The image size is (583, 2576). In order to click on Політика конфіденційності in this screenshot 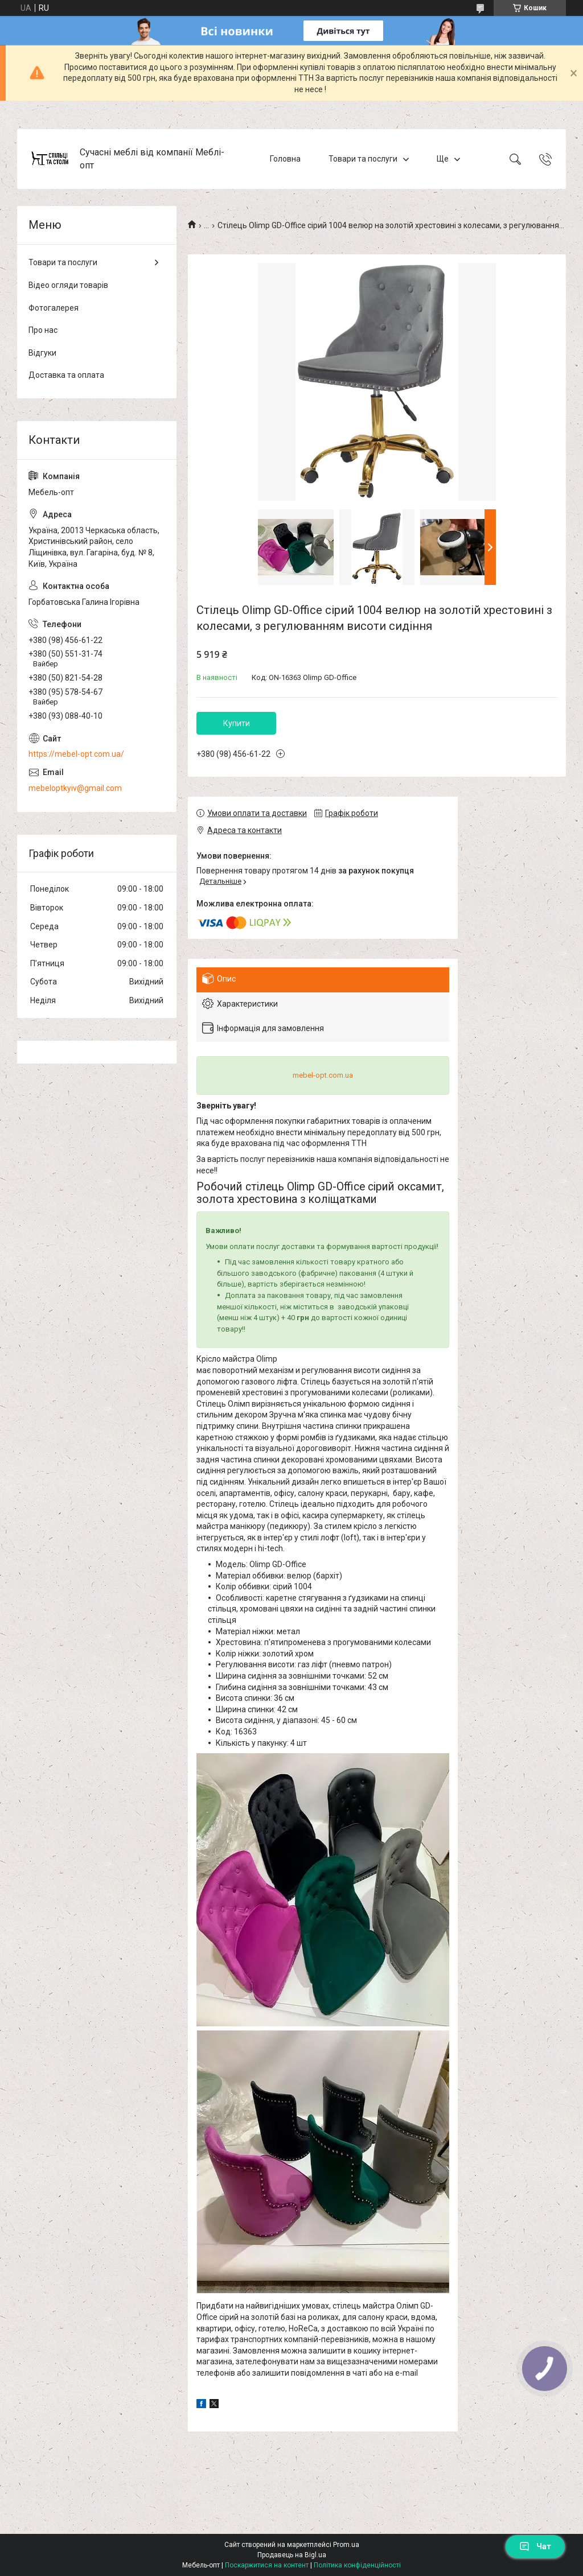, I will do `click(357, 2565)`.